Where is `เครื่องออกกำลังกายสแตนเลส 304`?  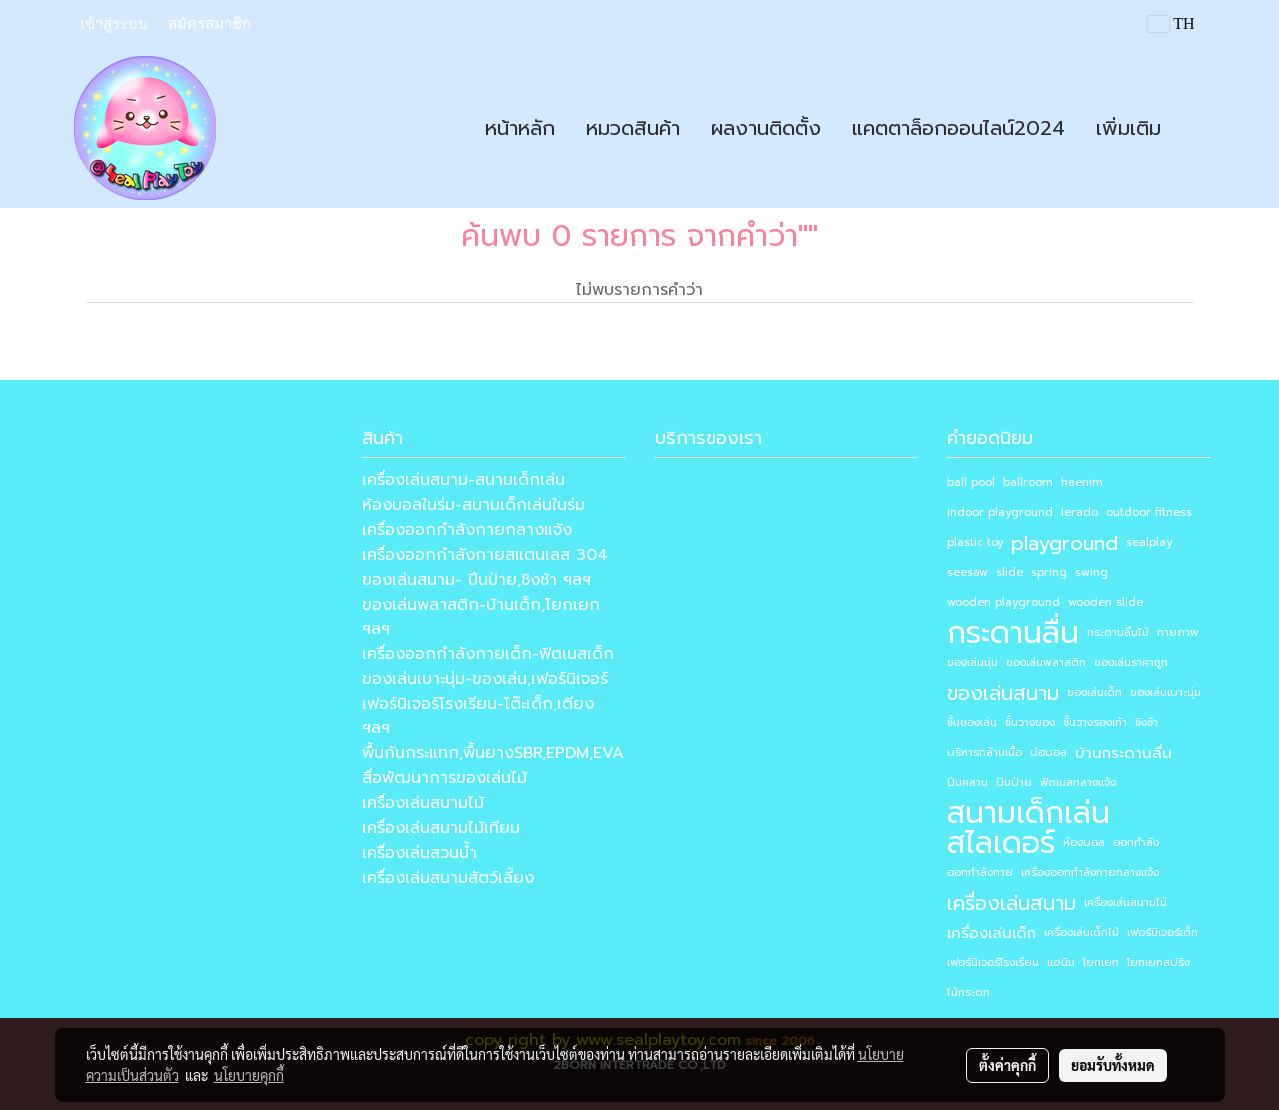
เครื่องออกกำลังกายสแตนเลส 304 is located at coordinates (485, 555).